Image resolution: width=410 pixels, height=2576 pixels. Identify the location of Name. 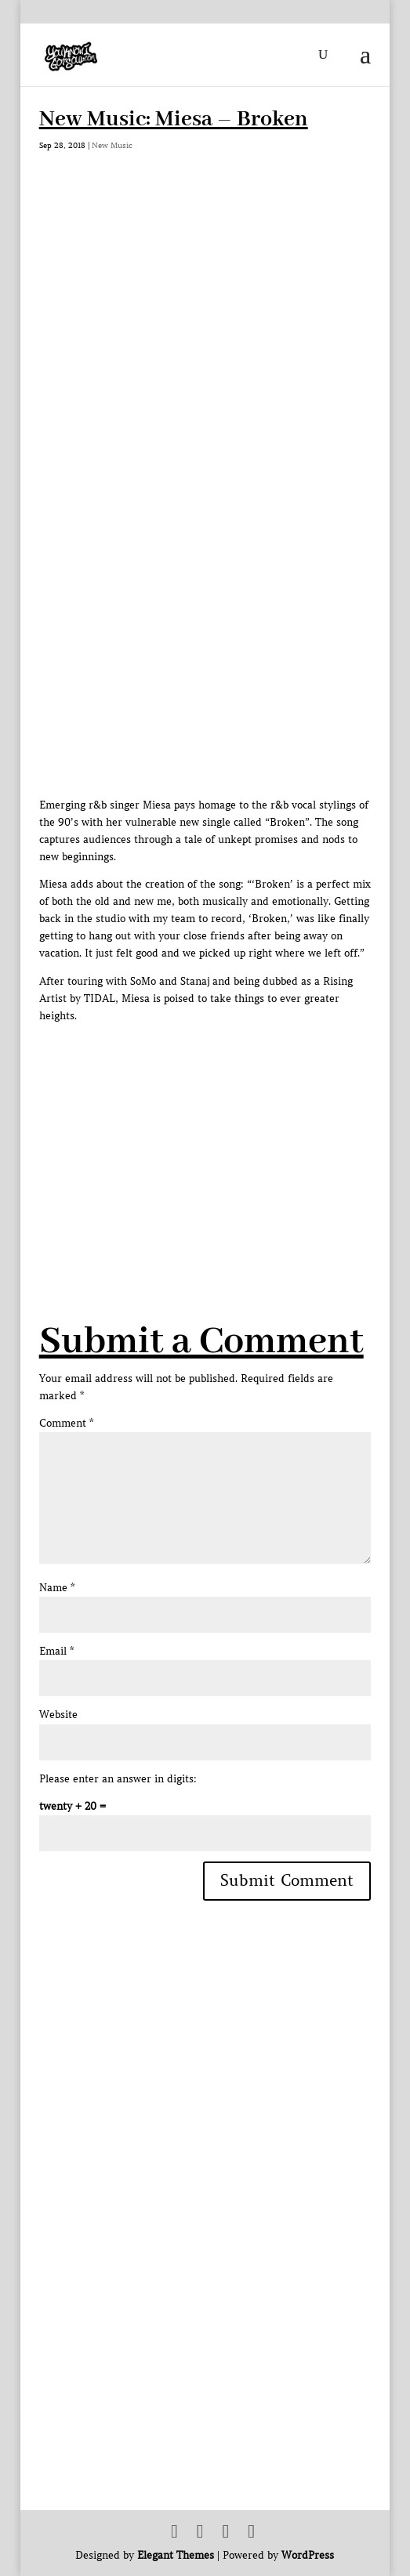
(56, 1587).